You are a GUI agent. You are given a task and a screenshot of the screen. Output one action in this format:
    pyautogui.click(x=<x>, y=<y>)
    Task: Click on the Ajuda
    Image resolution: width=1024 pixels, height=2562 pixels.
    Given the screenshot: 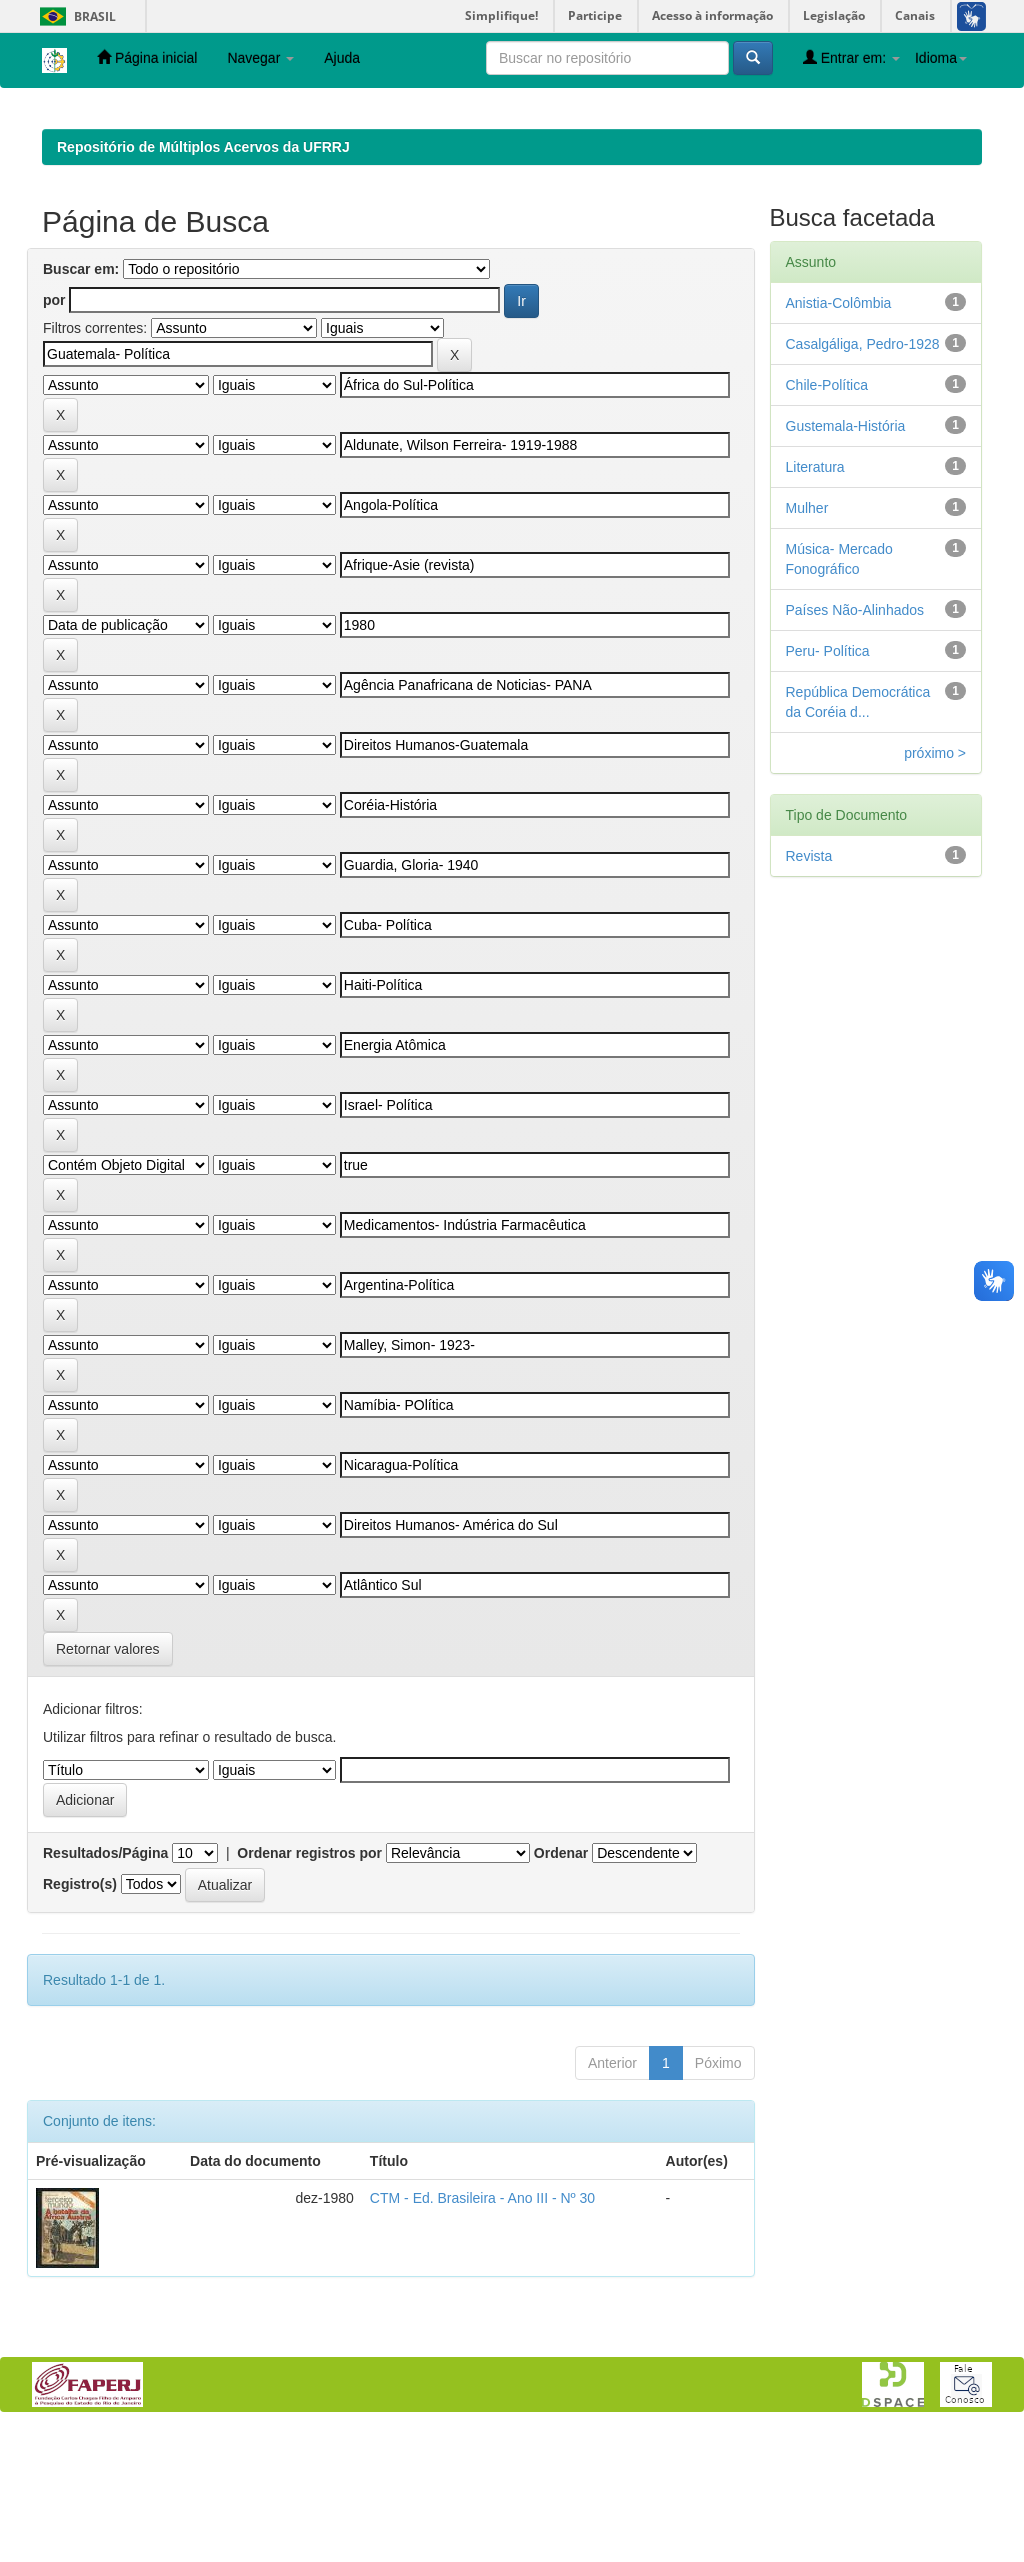 What is the action you would take?
    pyautogui.click(x=342, y=58)
    